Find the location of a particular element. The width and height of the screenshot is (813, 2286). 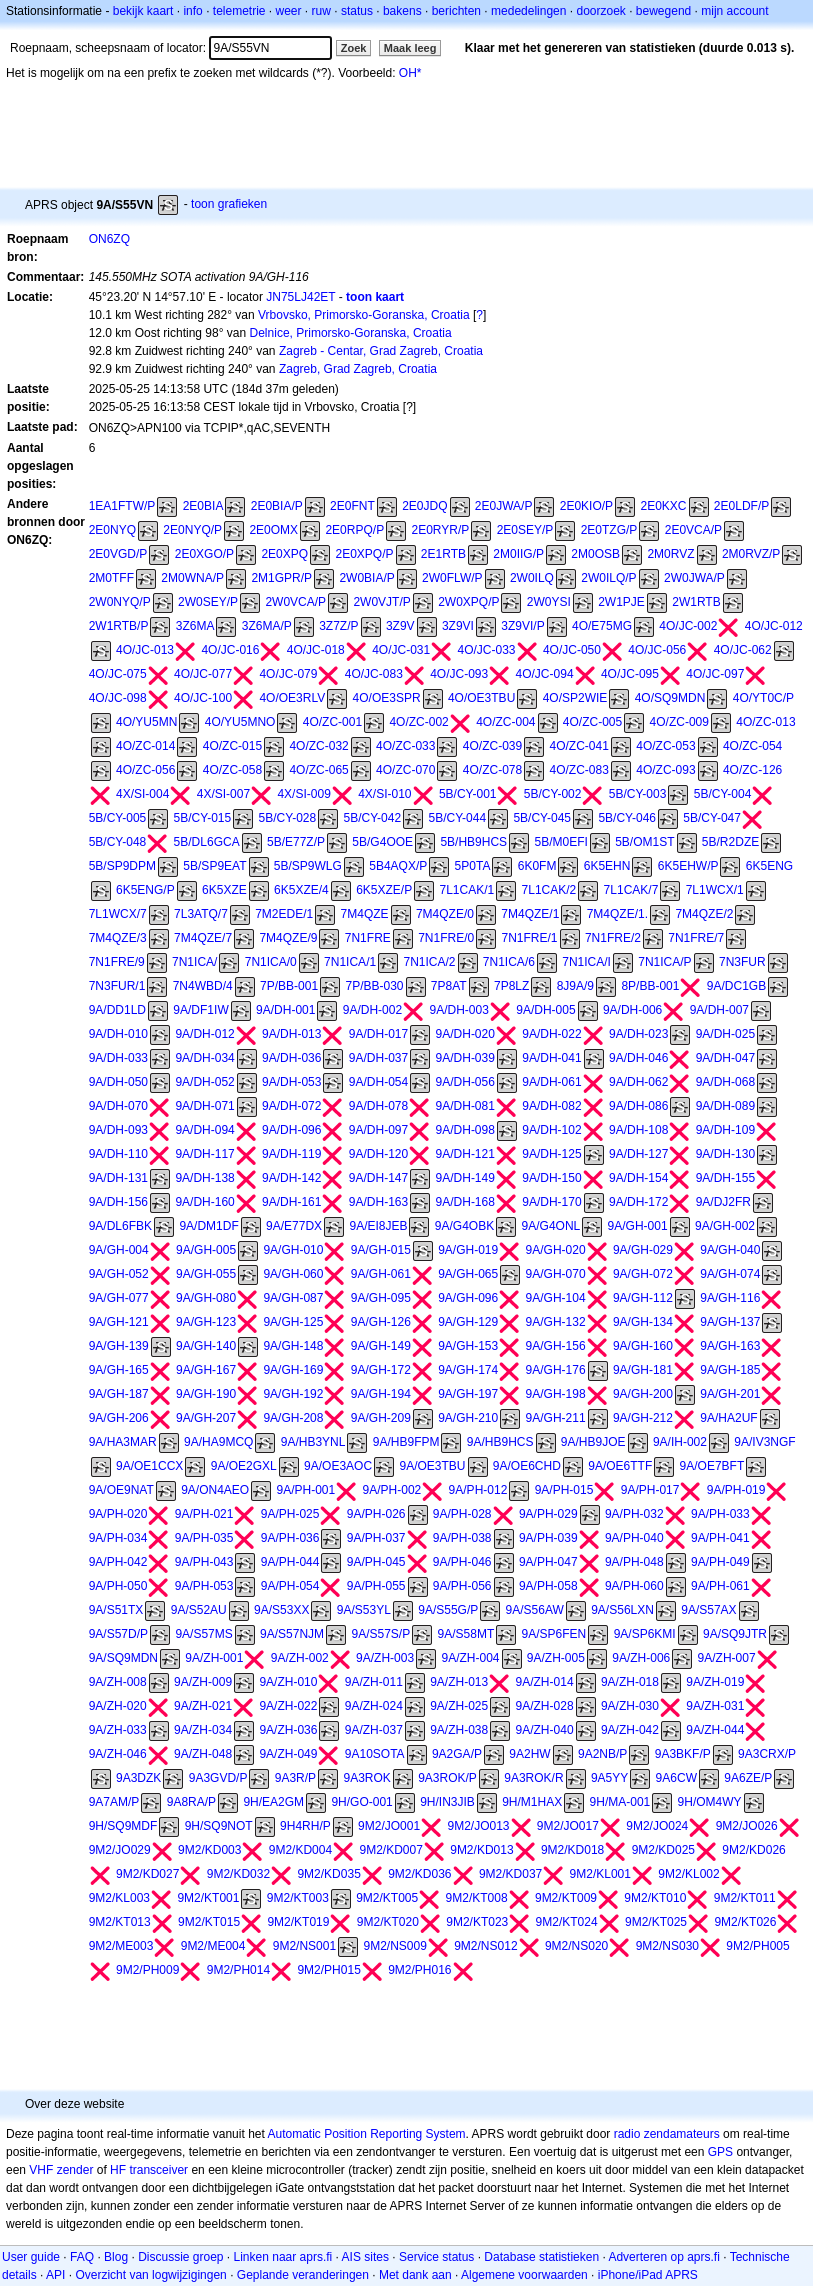

Blog is located at coordinates (116, 2257).